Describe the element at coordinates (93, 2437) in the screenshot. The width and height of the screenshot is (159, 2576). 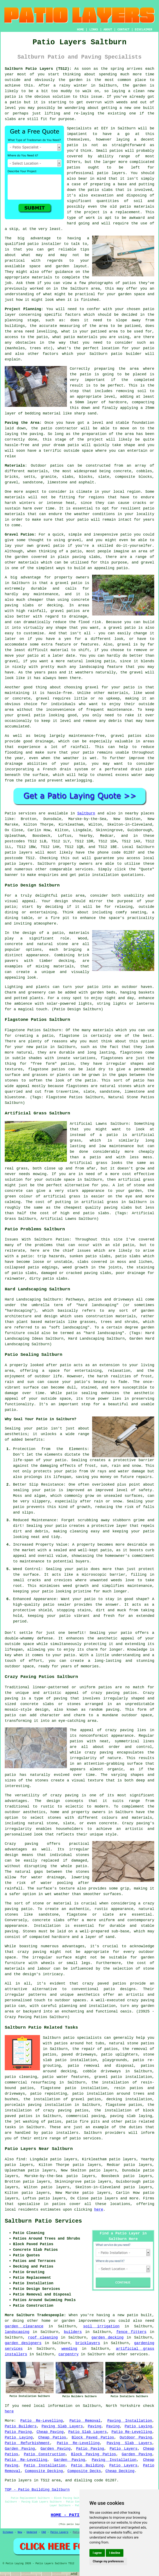
I see `Block Paved Patios` at that location.